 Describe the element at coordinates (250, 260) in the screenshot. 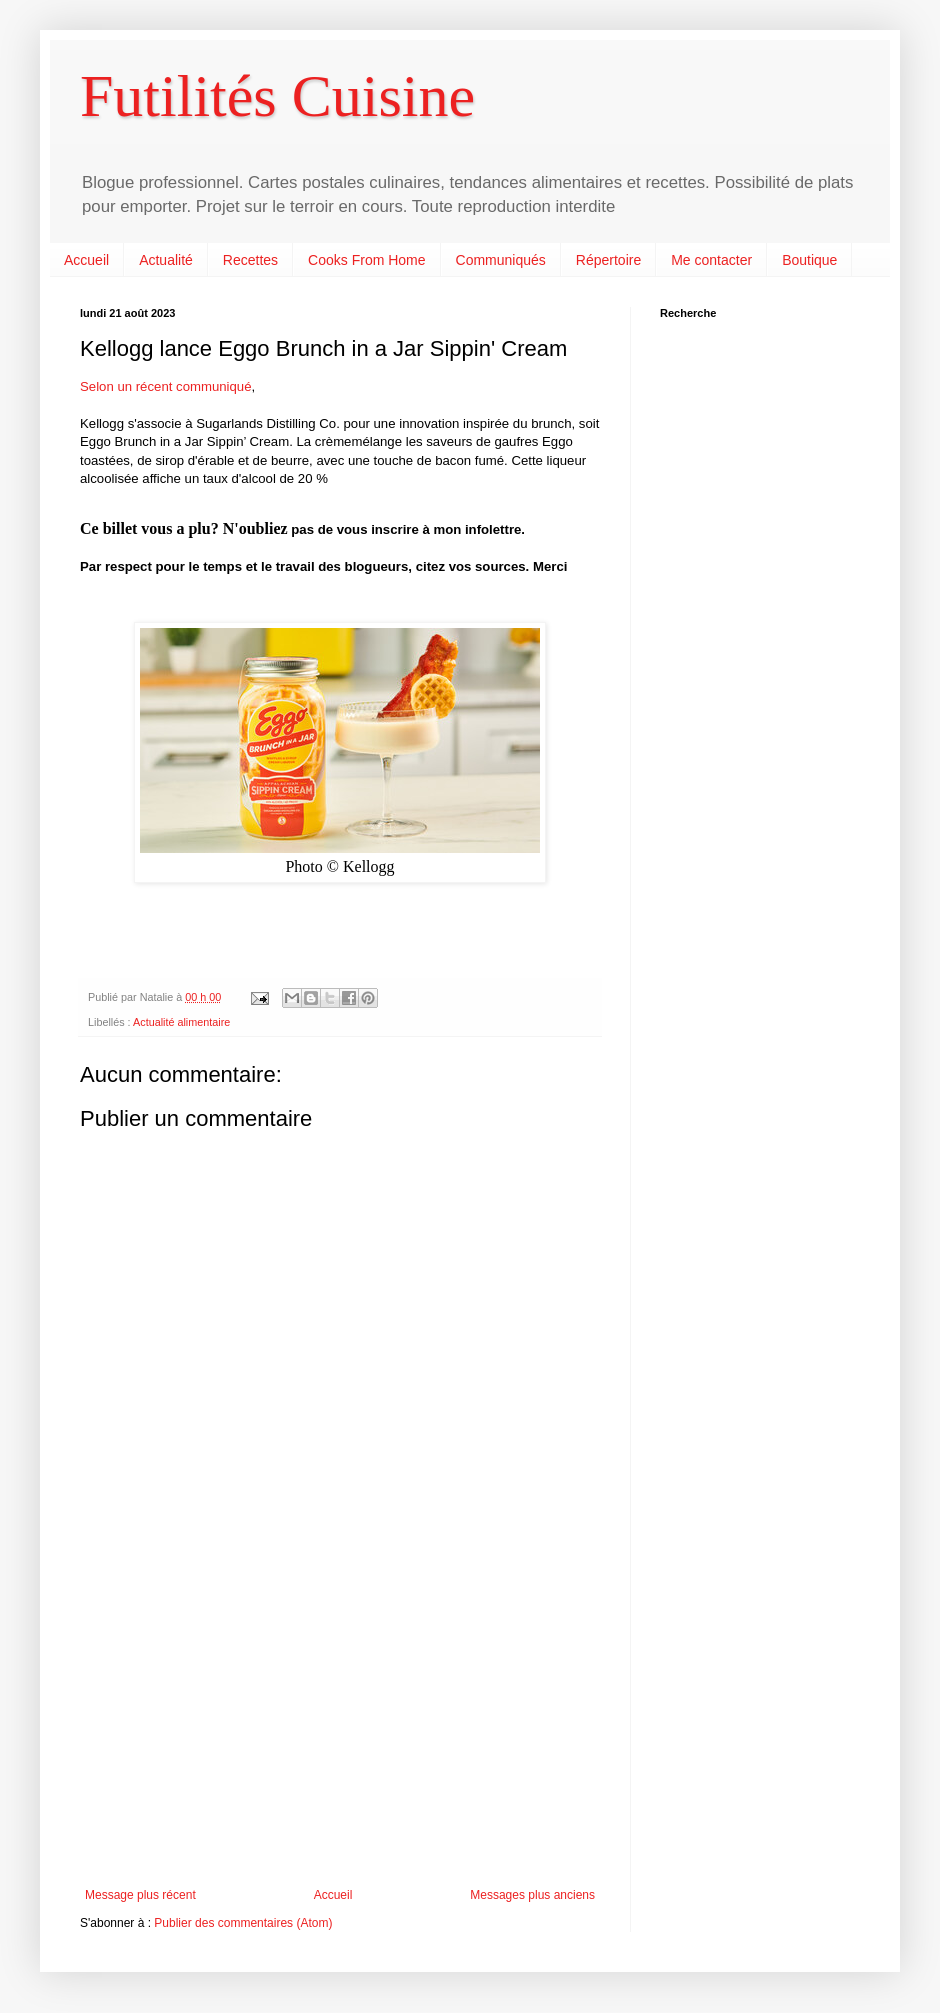

I see `Recettes` at that location.